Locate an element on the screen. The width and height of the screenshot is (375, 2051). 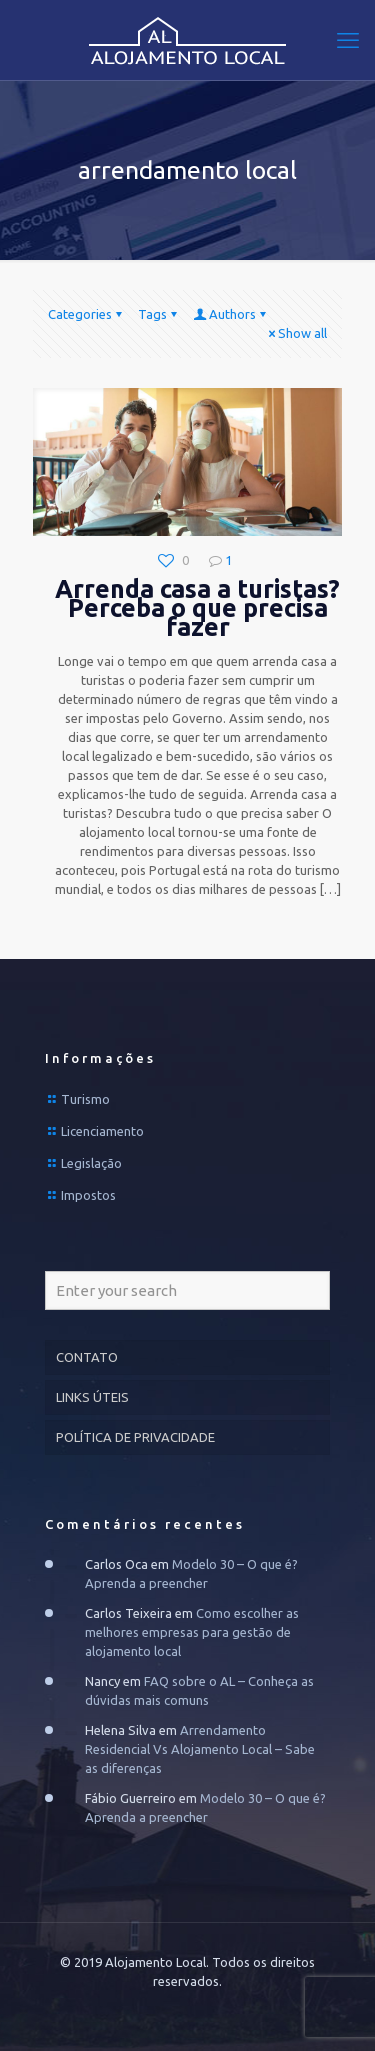
Authors is located at coordinates (231, 314).